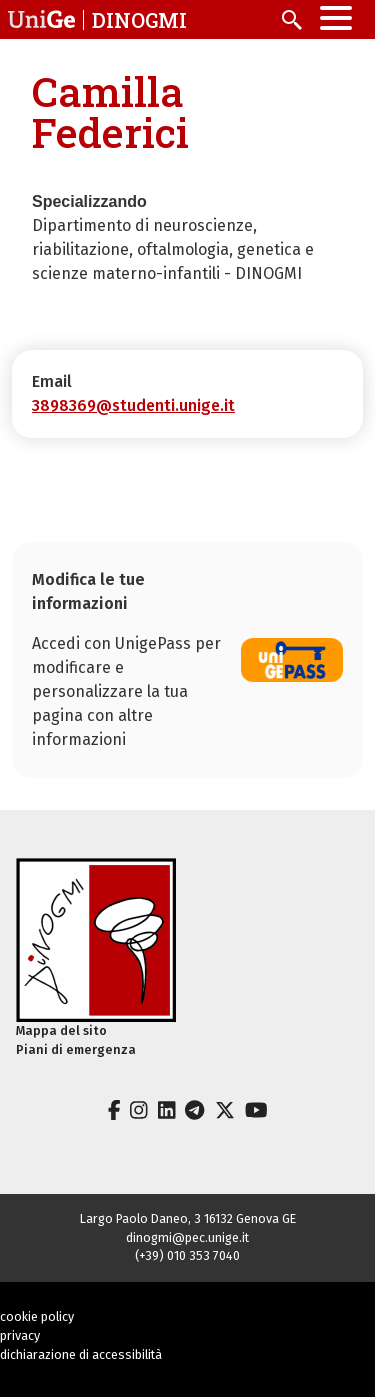 The image size is (375, 1397). What do you see at coordinates (187, 1237) in the screenshot?
I see `dinogmi@pec.unige.it` at bounding box center [187, 1237].